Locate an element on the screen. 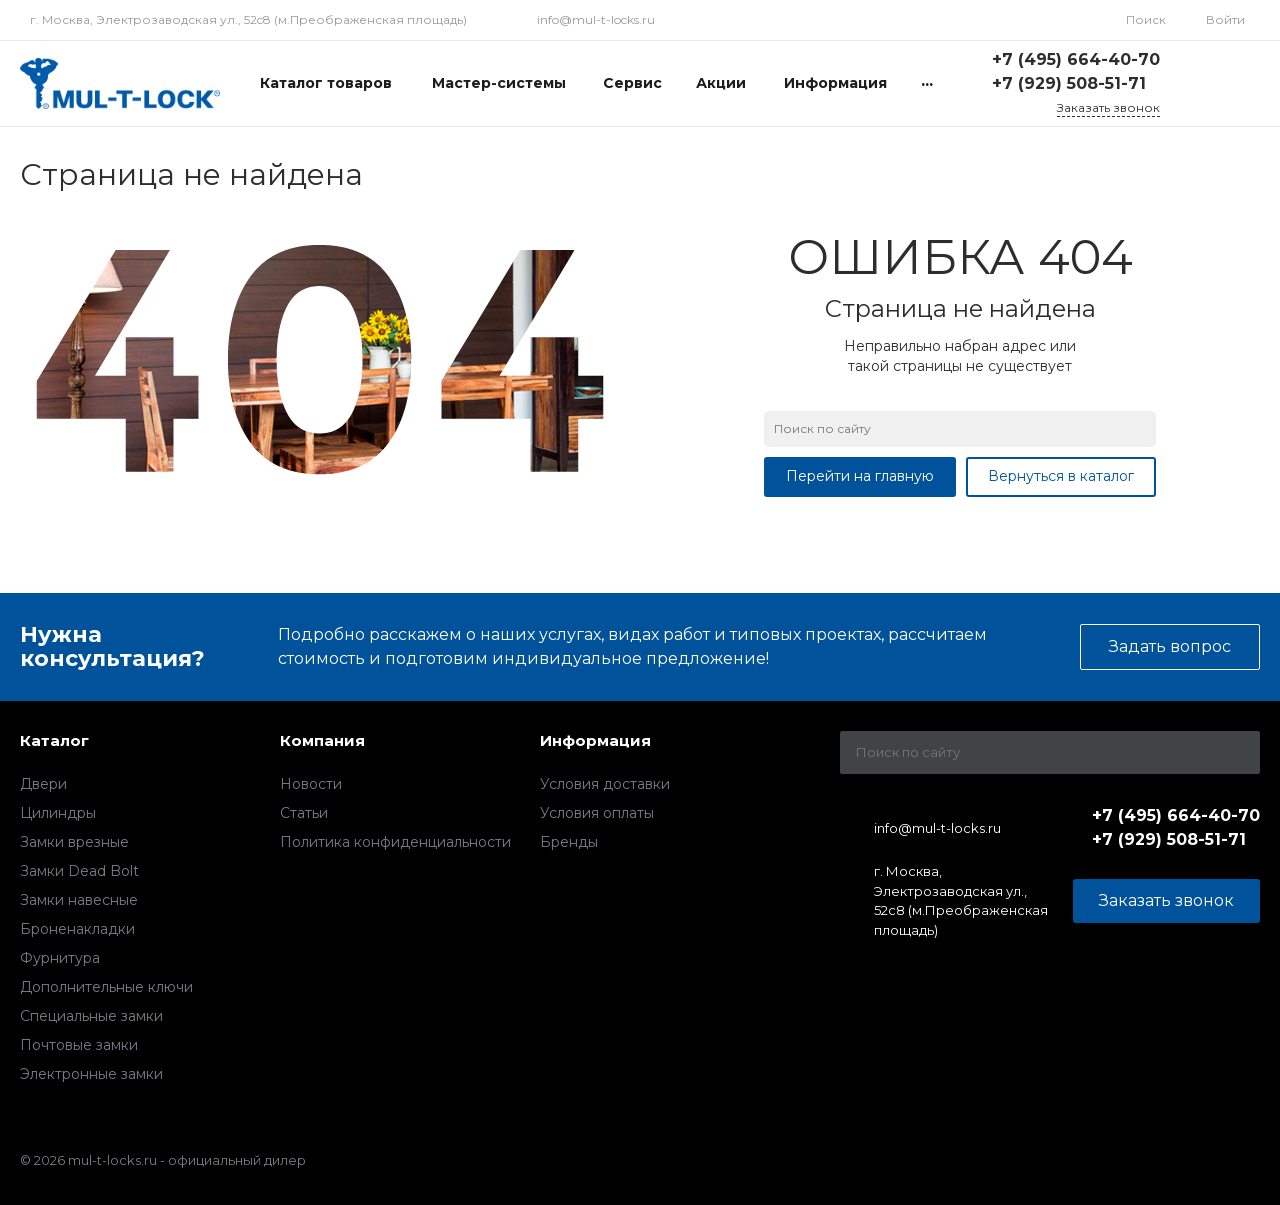  Вернуться в каталог is located at coordinates (1061, 476).